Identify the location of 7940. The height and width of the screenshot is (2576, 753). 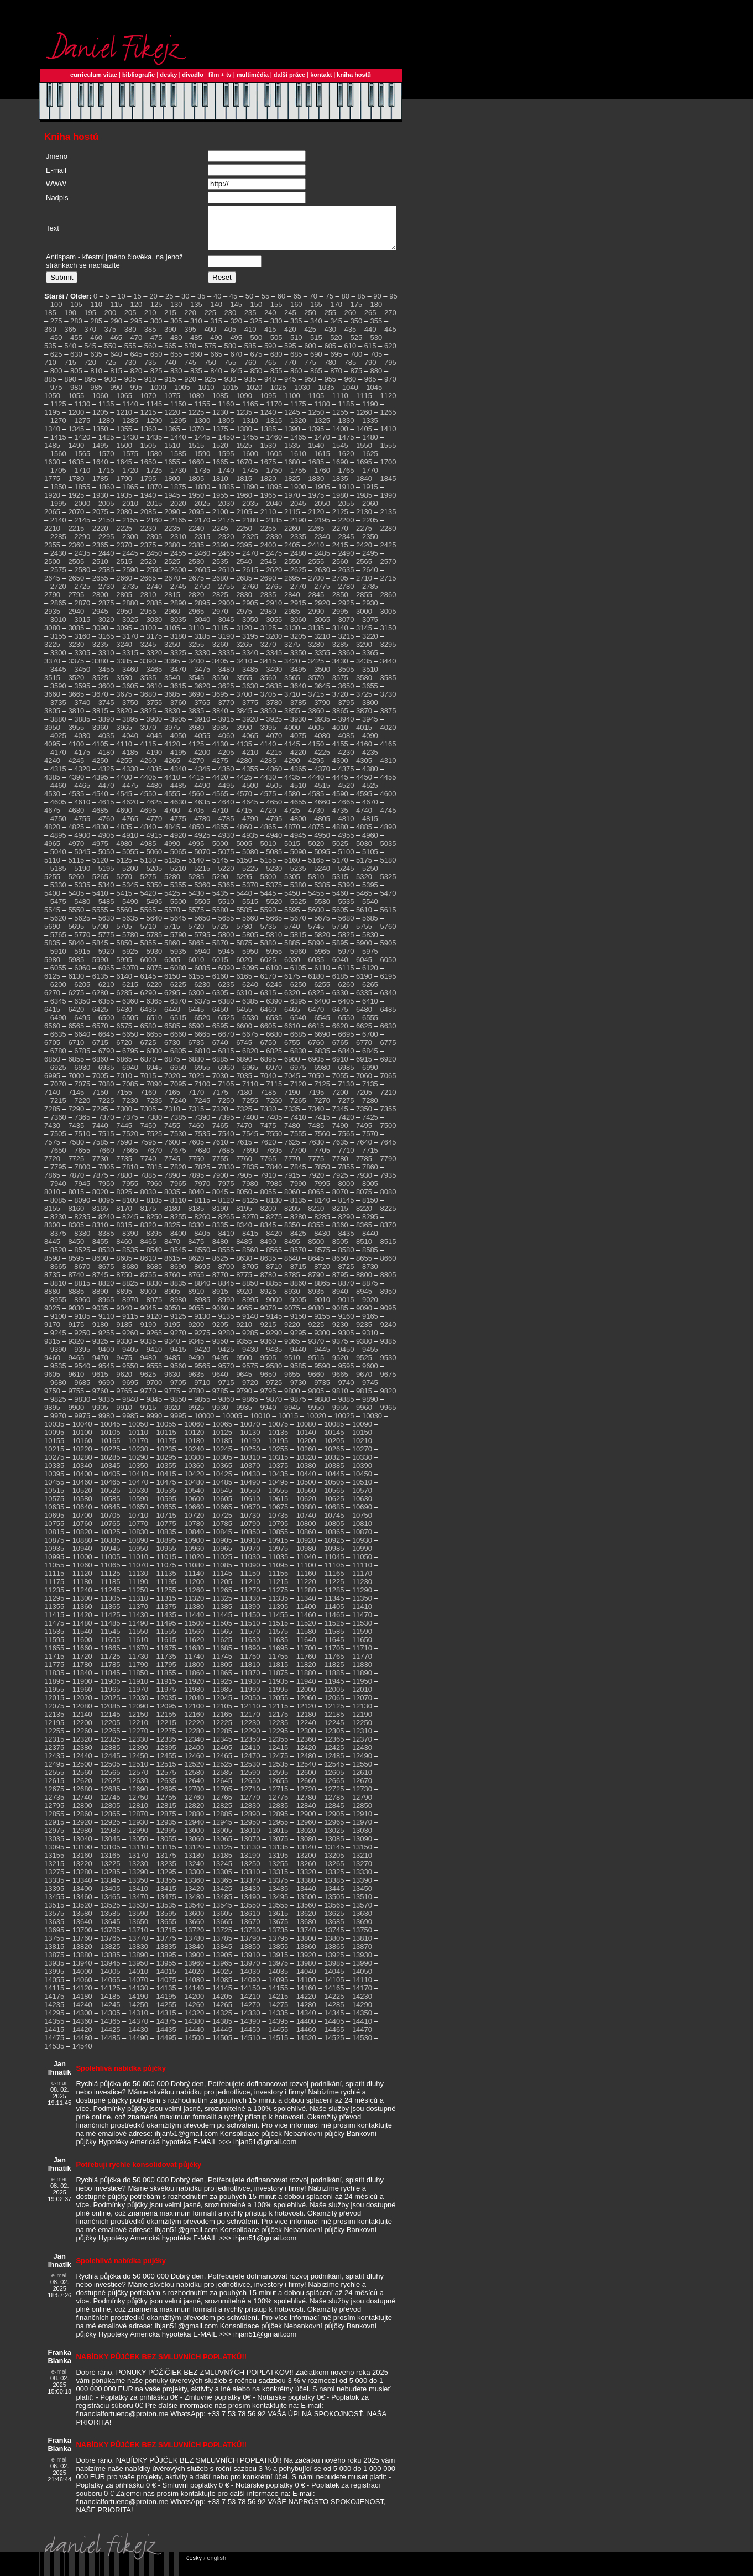
(58, 1192).